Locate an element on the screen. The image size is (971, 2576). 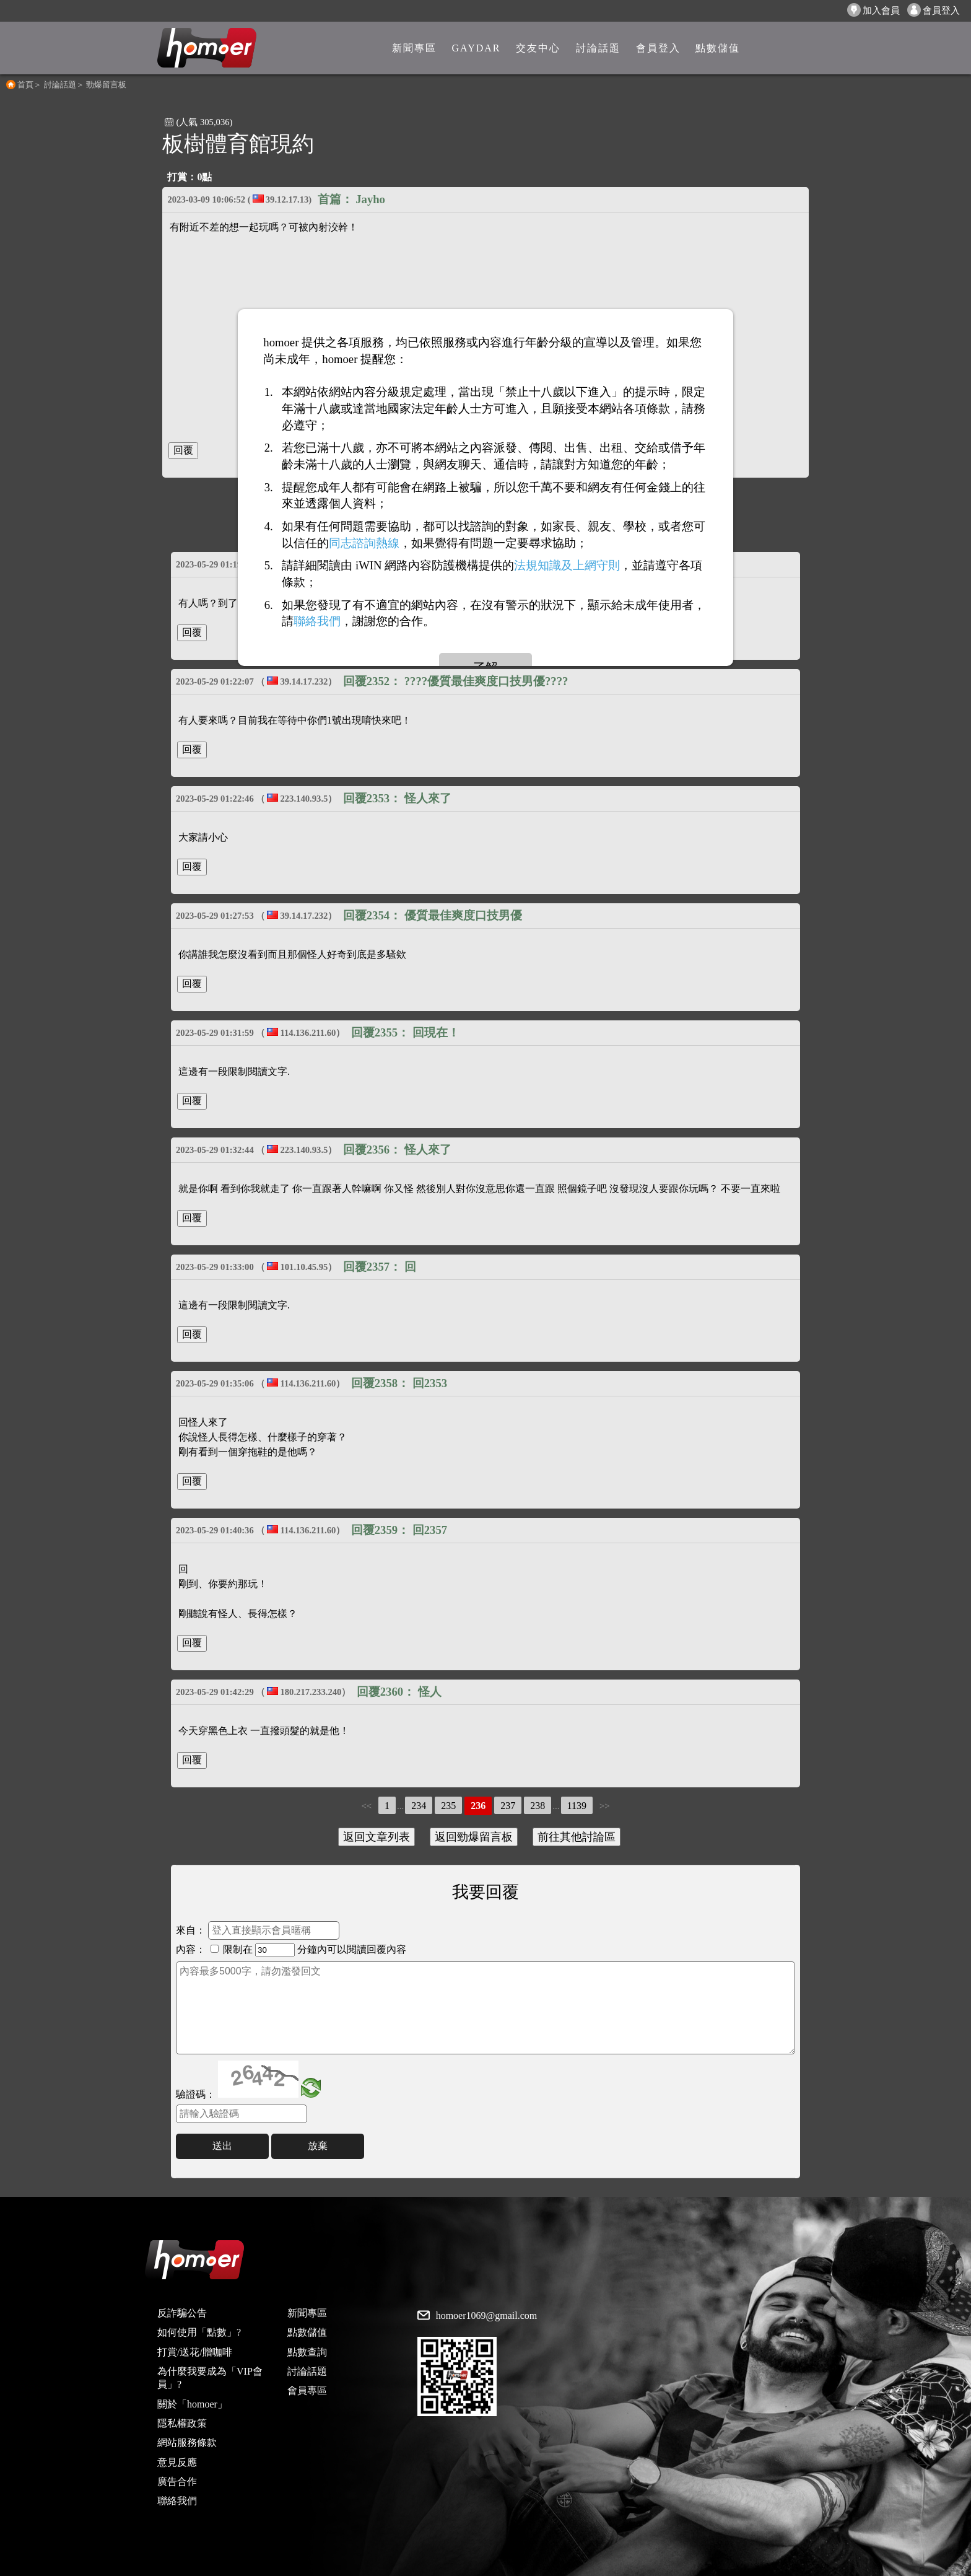
點數儲值 is located at coordinates (307, 2332).